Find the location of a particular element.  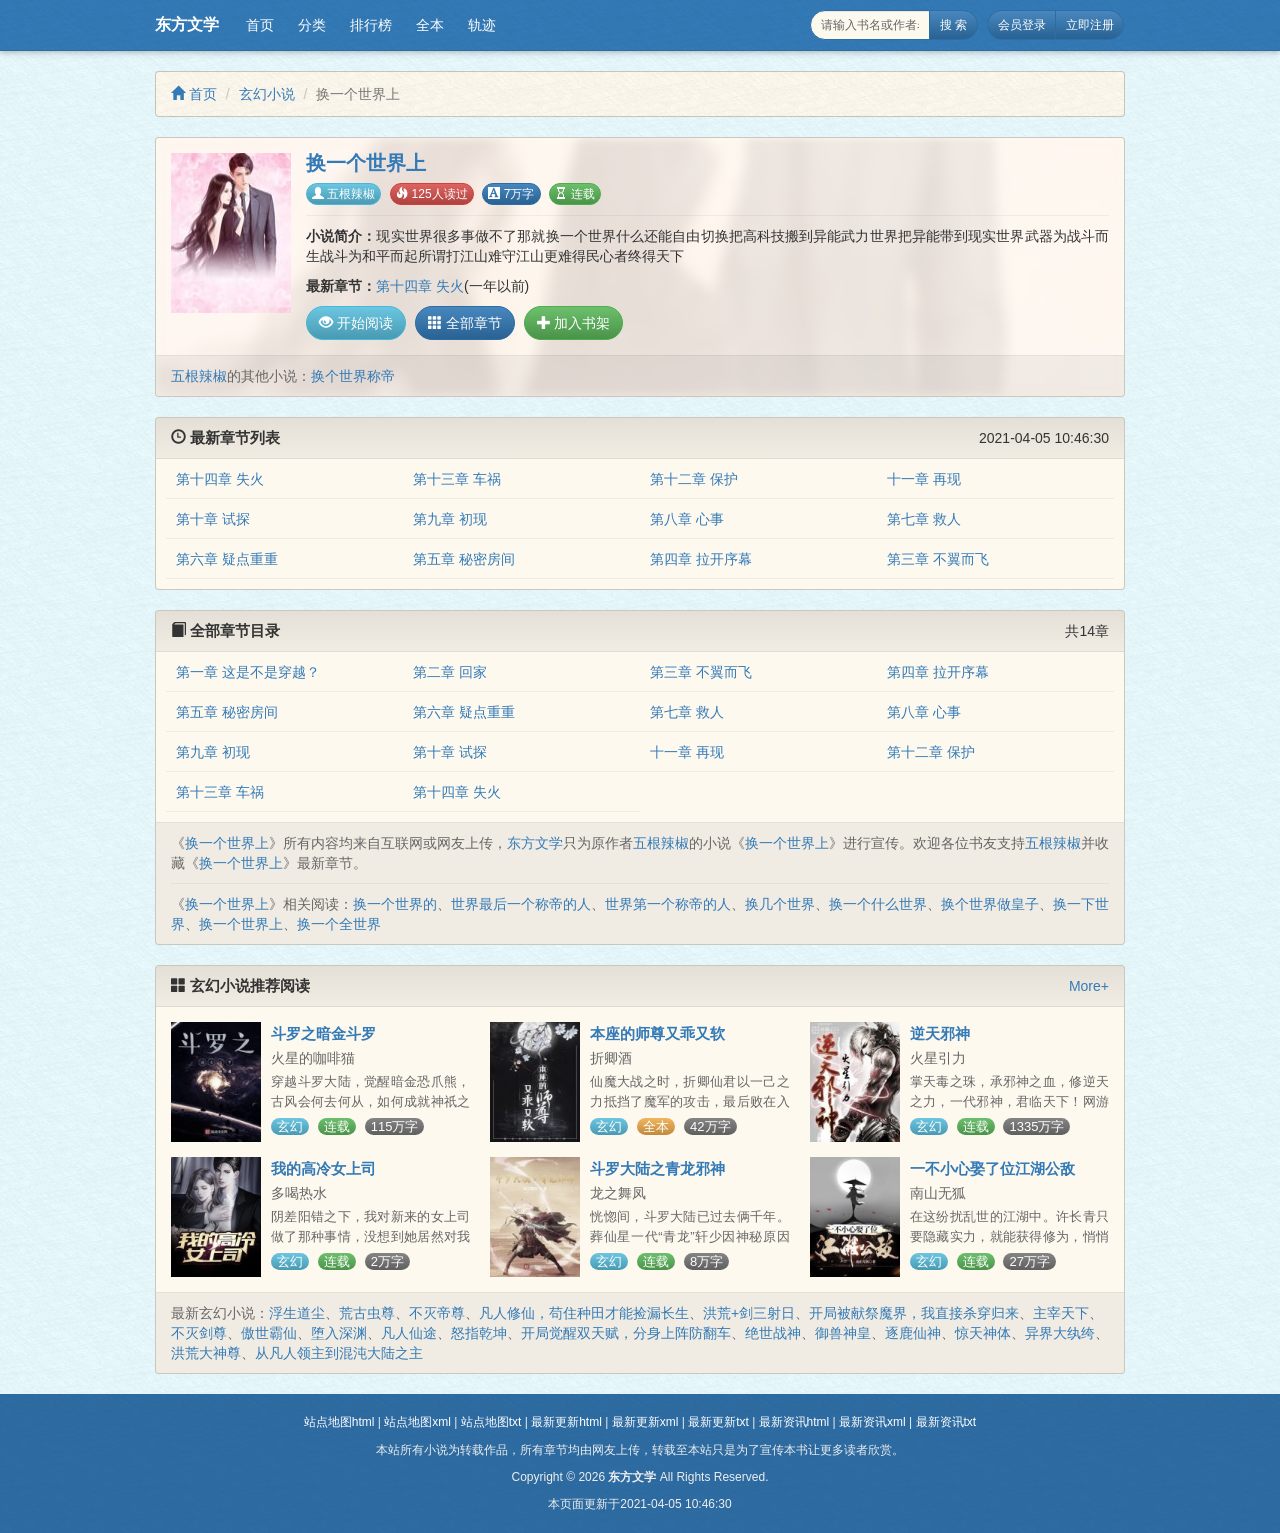

十一章 再现 is located at coordinates (924, 479).